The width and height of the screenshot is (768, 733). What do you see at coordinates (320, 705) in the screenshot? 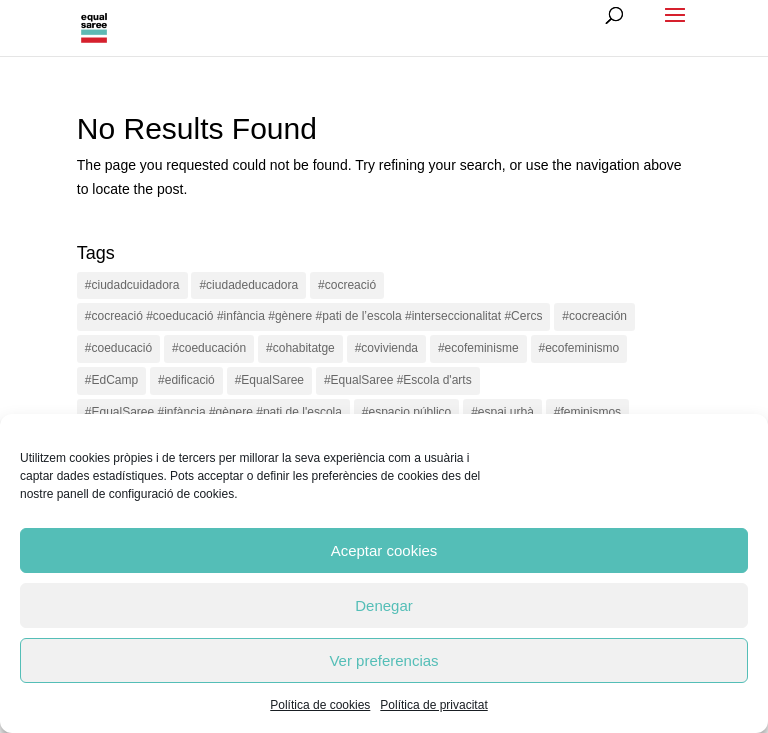
I see `Política de cookies` at bounding box center [320, 705].